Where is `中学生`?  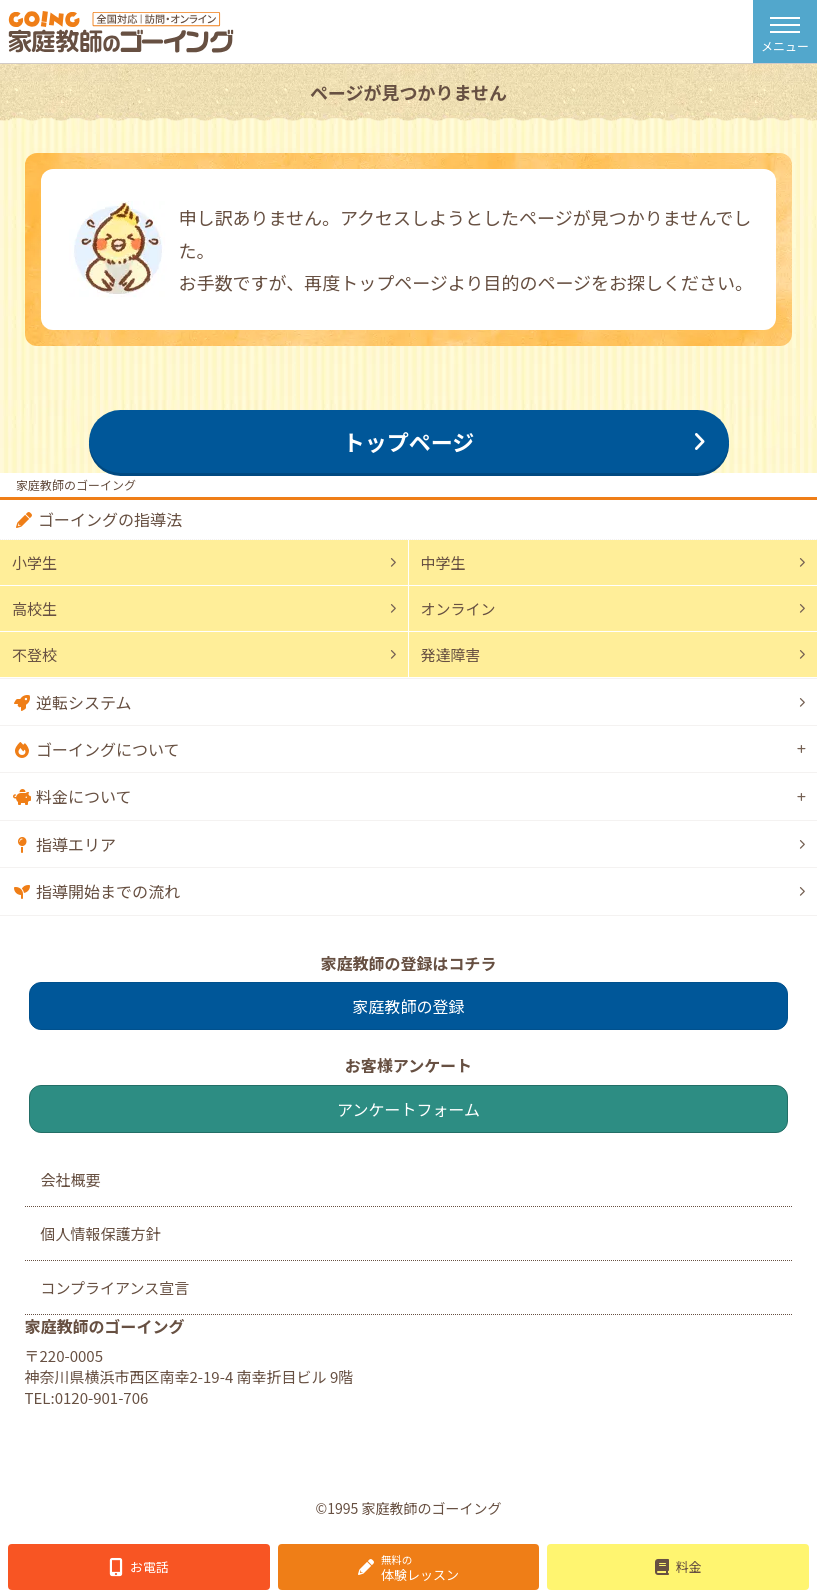
中学生 is located at coordinates (443, 562).